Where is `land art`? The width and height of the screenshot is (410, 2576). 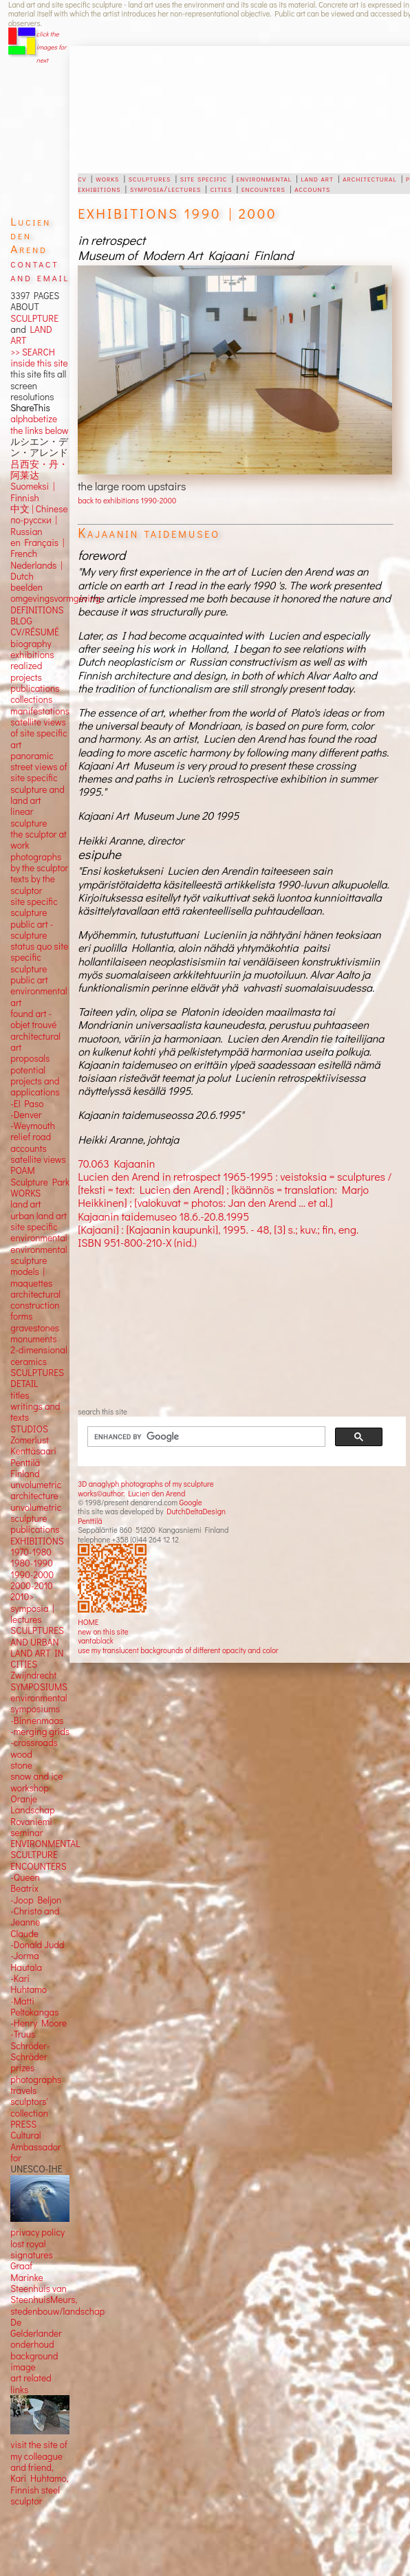
land art is located at coordinates (317, 178).